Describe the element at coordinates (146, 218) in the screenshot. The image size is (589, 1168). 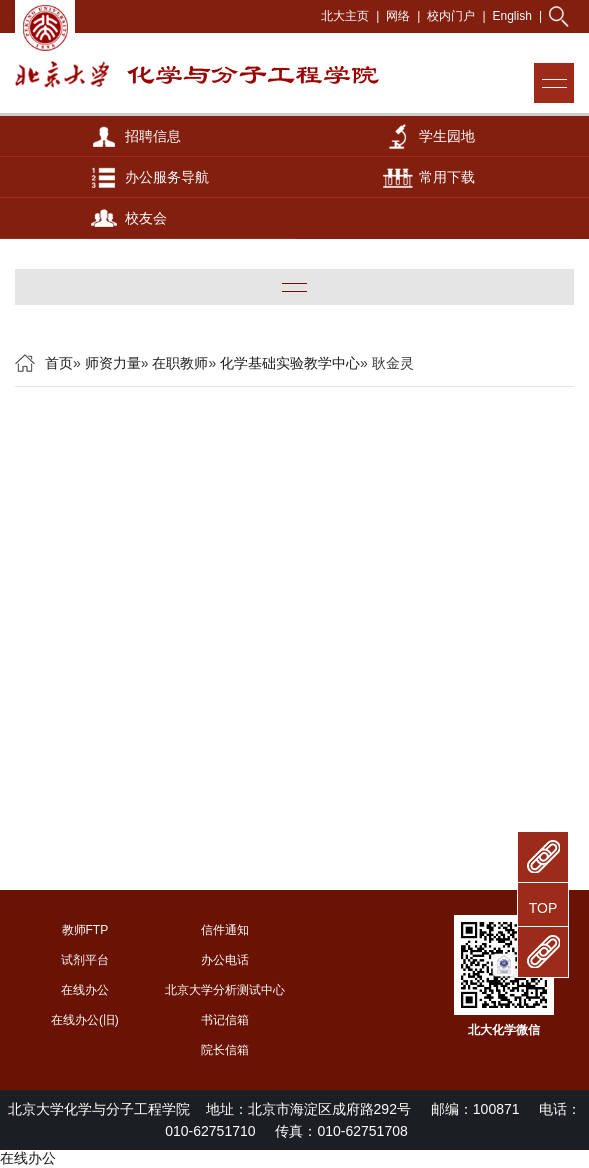
I see `校友会` at that location.